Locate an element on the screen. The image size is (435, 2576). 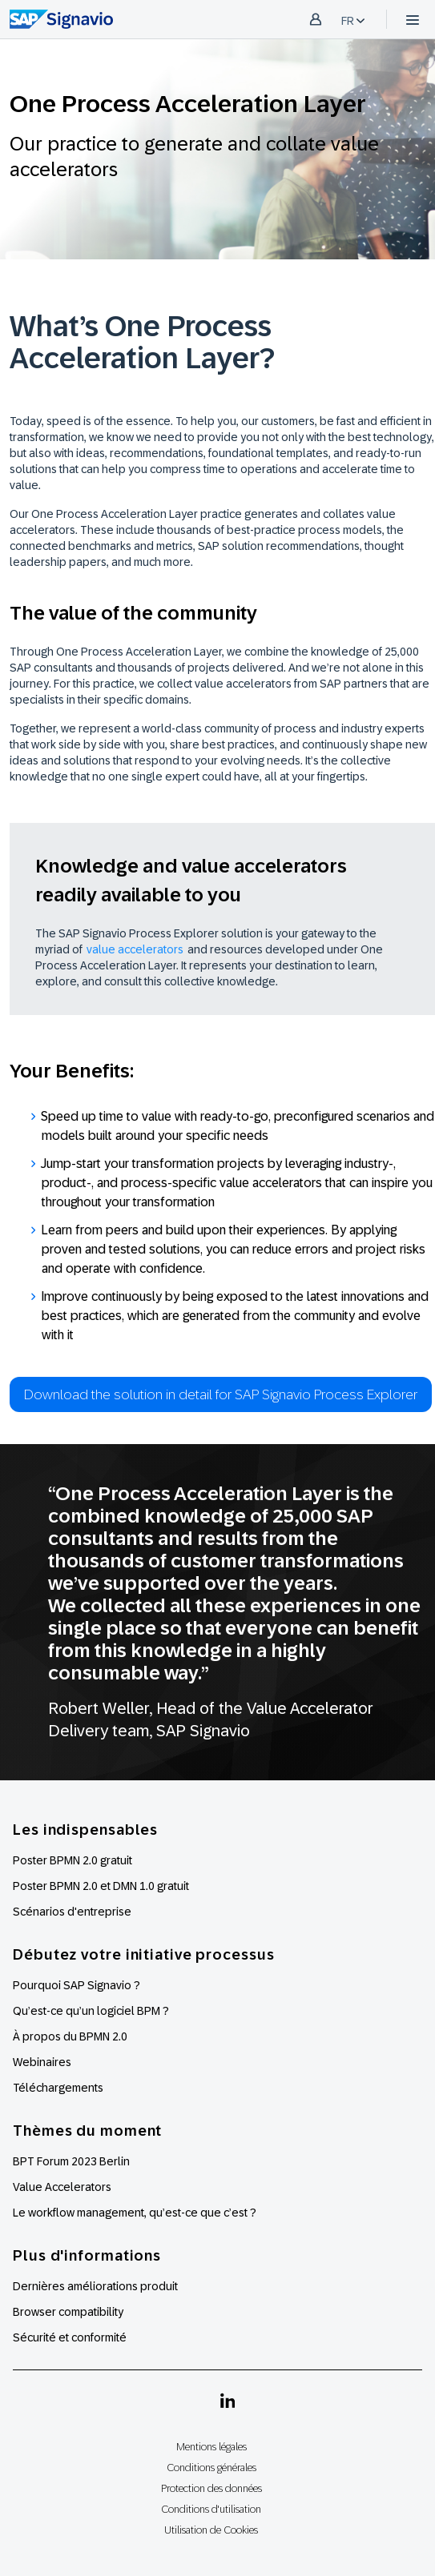
Conditions d'utilisation is located at coordinates (211, 2509).